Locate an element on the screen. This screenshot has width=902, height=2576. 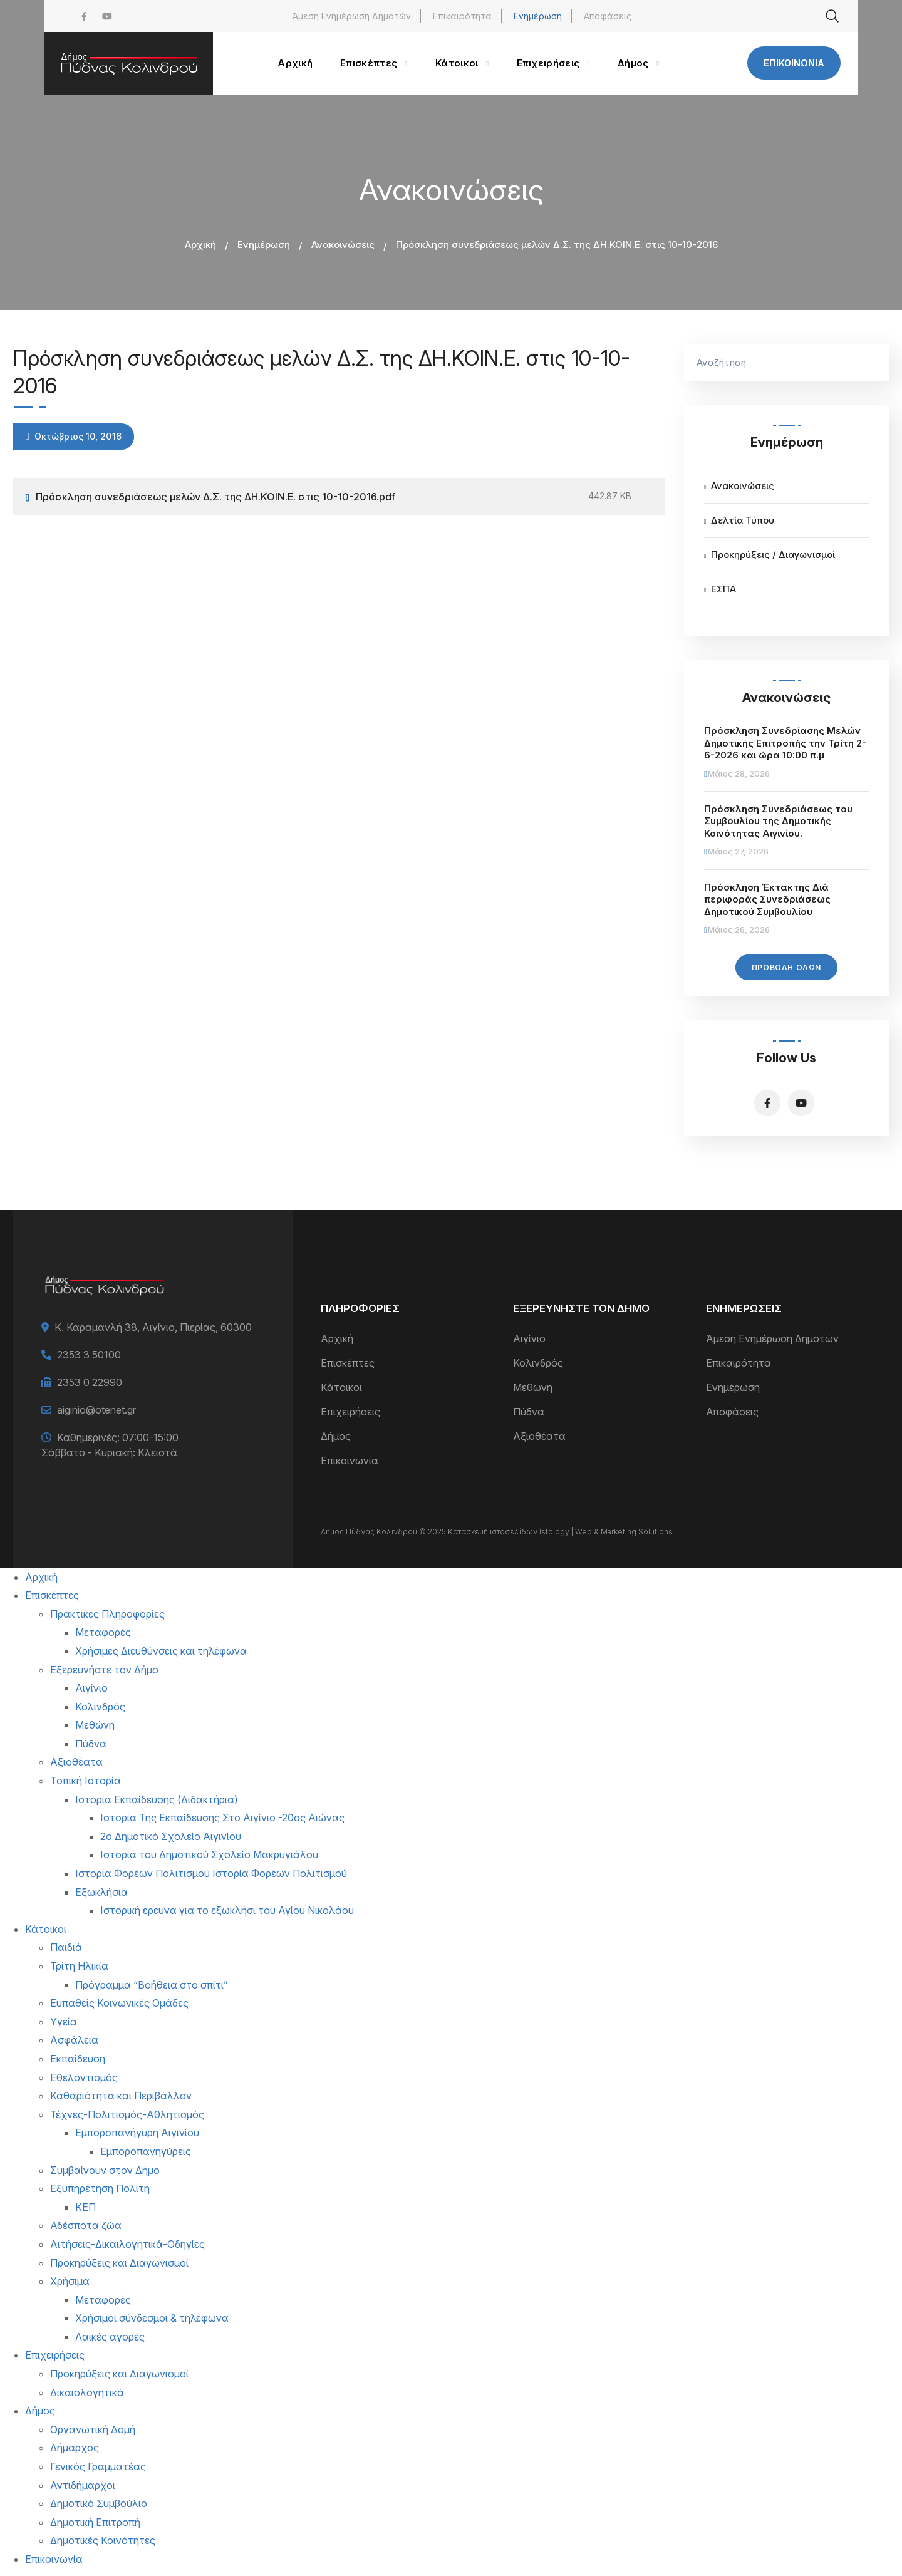
Καθαριότητα και Περιβάλλον is located at coordinates (121, 2095).